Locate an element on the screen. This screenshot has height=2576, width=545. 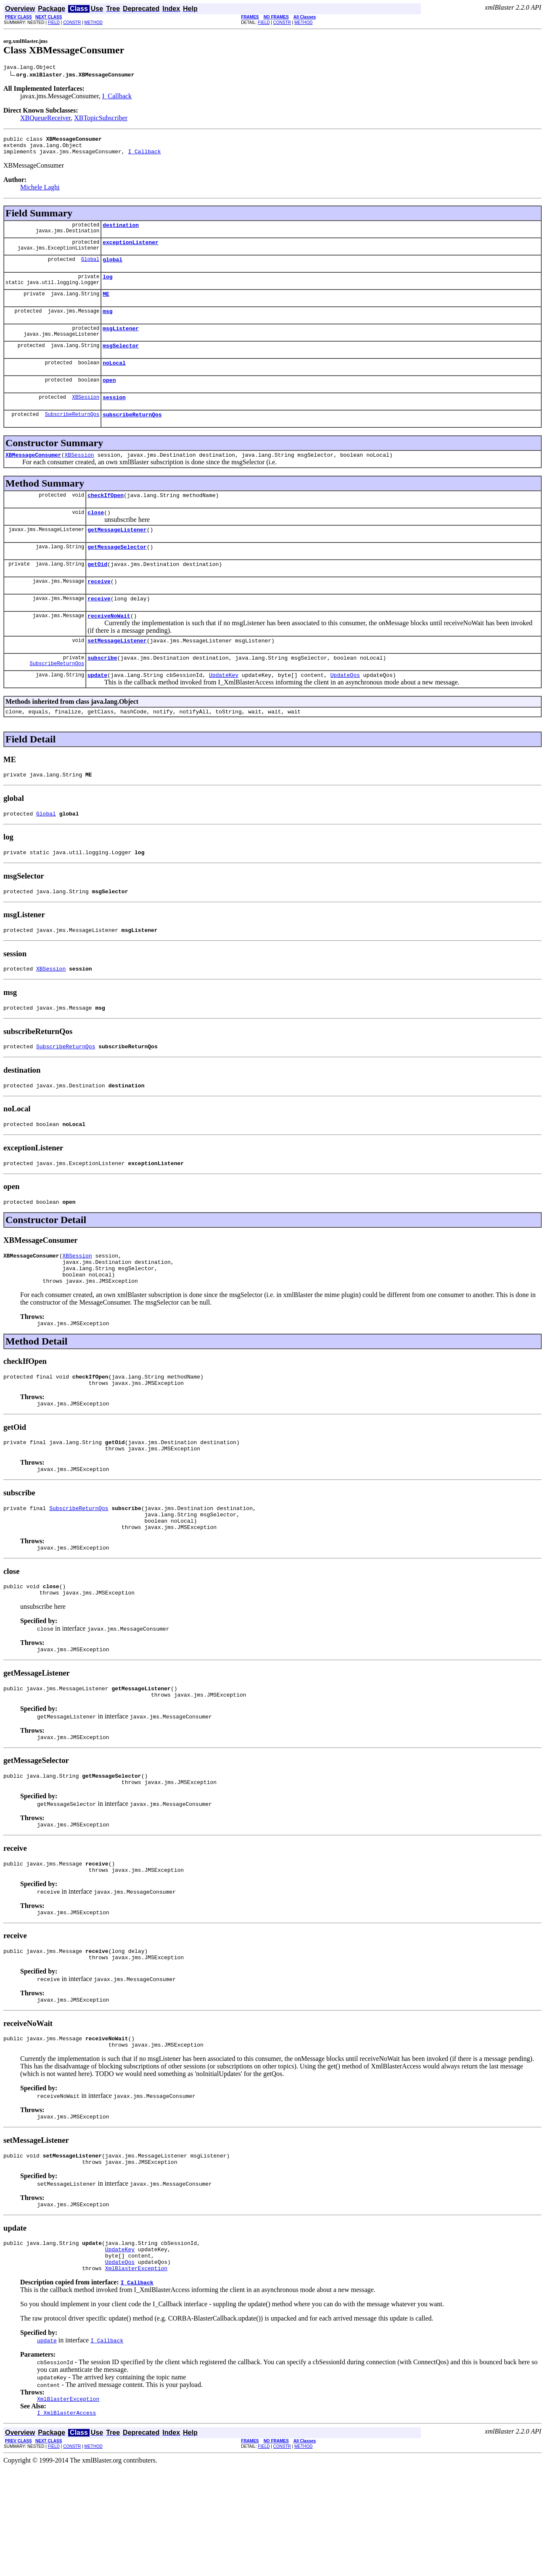
setMessageListener is located at coordinates (116, 673).